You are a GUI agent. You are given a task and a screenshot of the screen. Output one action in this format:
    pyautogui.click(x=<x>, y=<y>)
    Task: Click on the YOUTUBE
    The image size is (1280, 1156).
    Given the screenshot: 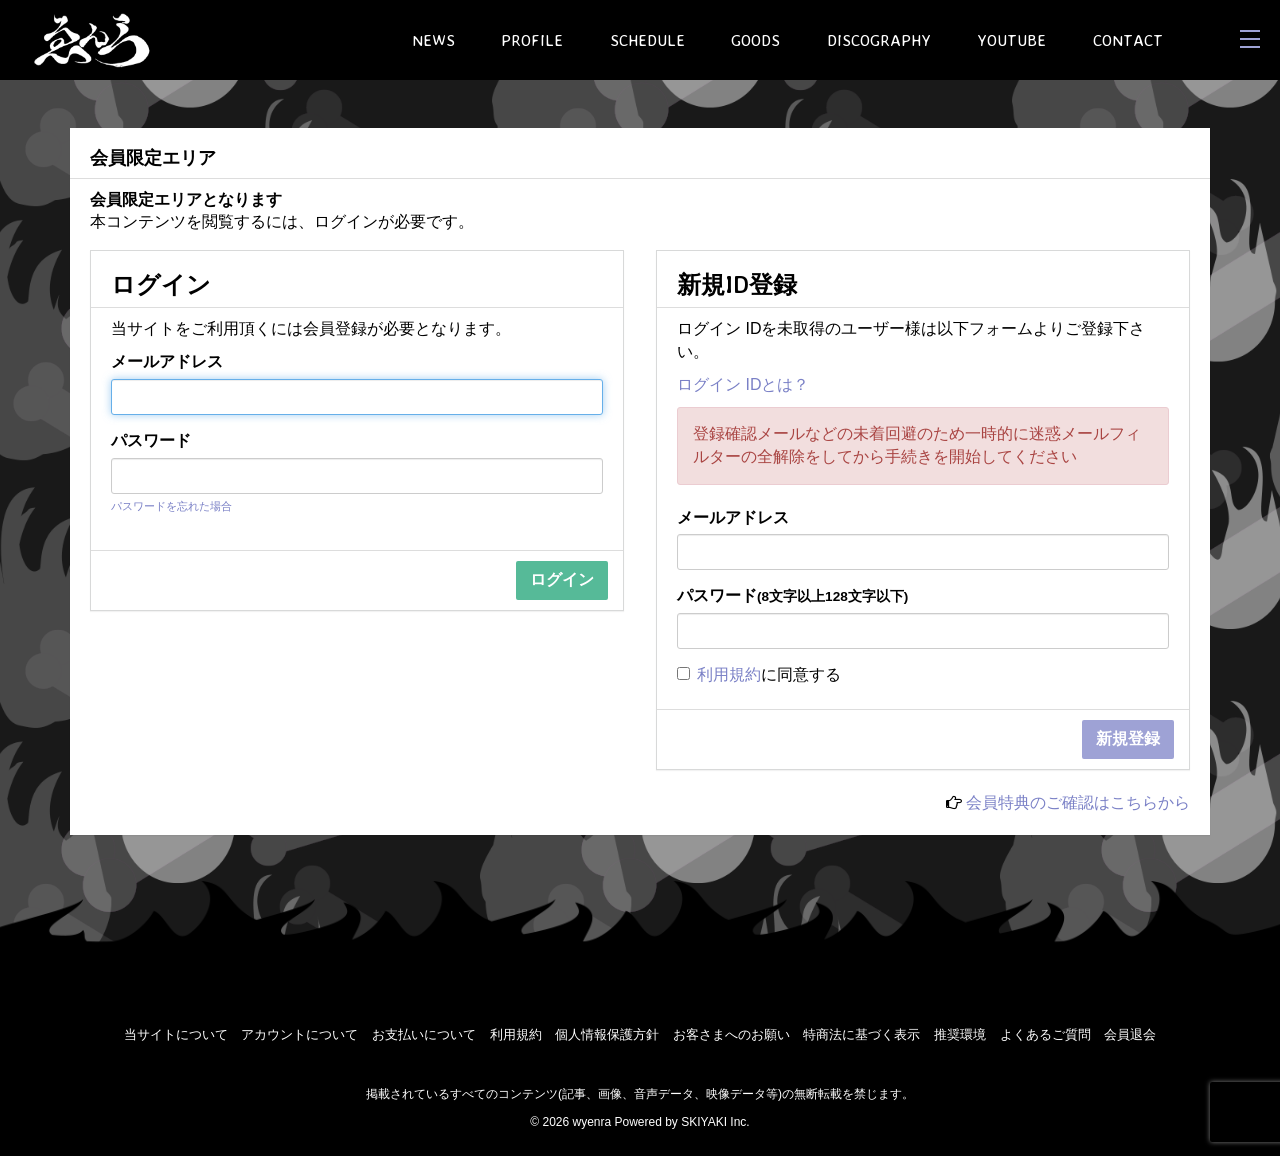 What is the action you would take?
    pyautogui.click(x=1011, y=40)
    